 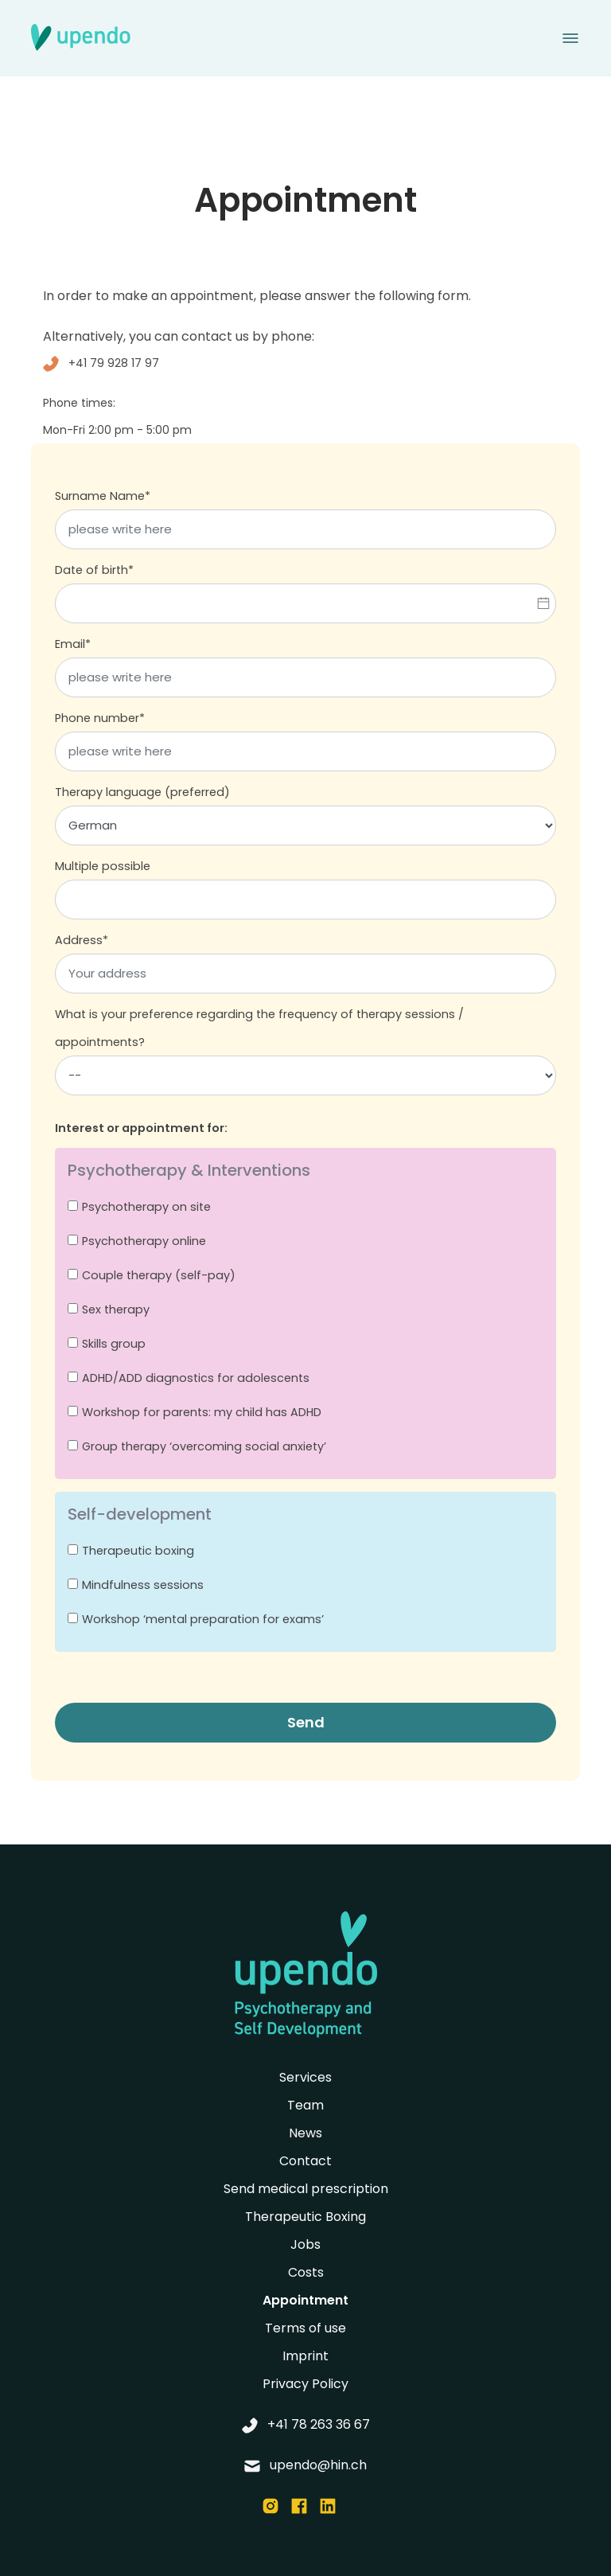 What do you see at coordinates (305, 2077) in the screenshot?
I see `Services` at bounding box center [305, 2077].